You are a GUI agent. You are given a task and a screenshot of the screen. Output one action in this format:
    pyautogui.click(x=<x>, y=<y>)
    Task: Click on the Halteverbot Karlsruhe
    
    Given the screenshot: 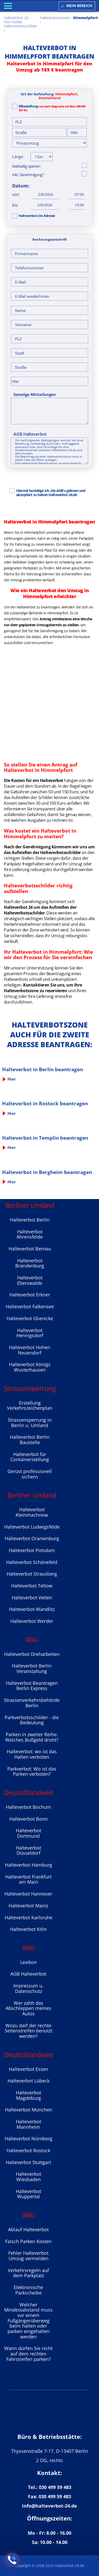 What is the action you would take?
    pyautogui.click(x=28, y=1917)
    